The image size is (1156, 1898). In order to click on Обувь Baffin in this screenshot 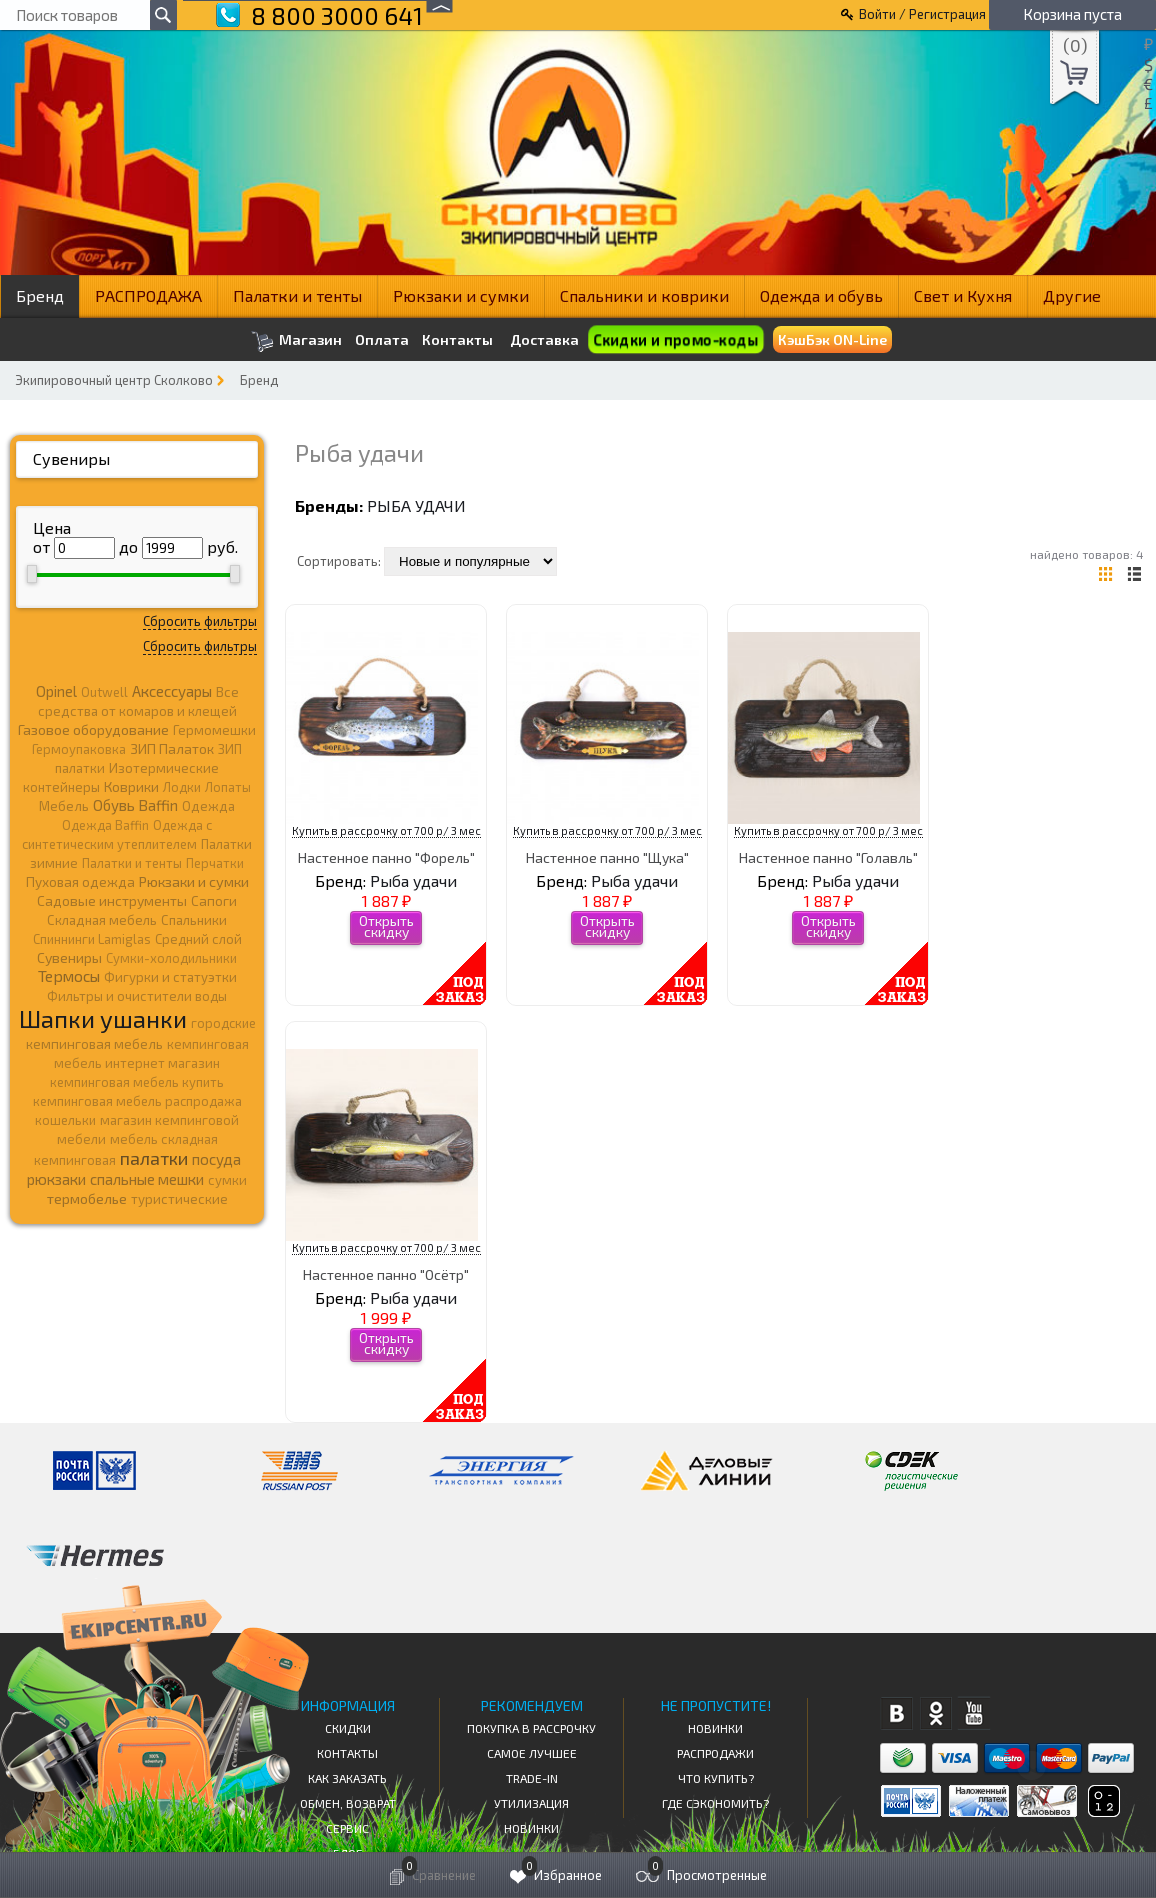, I will do `click(135, 805)`.